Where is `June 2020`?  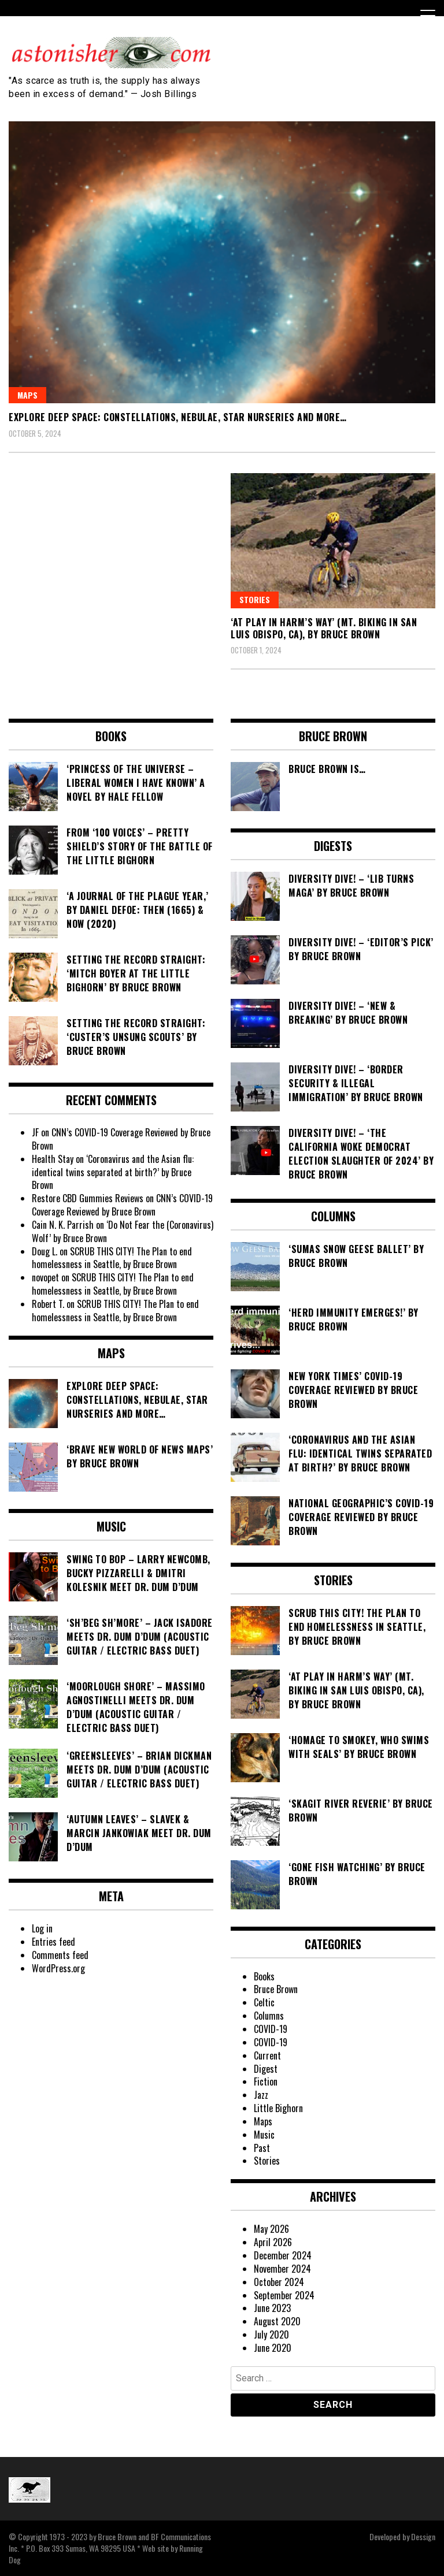
June 2020 is located at coordinates (272, 2348).